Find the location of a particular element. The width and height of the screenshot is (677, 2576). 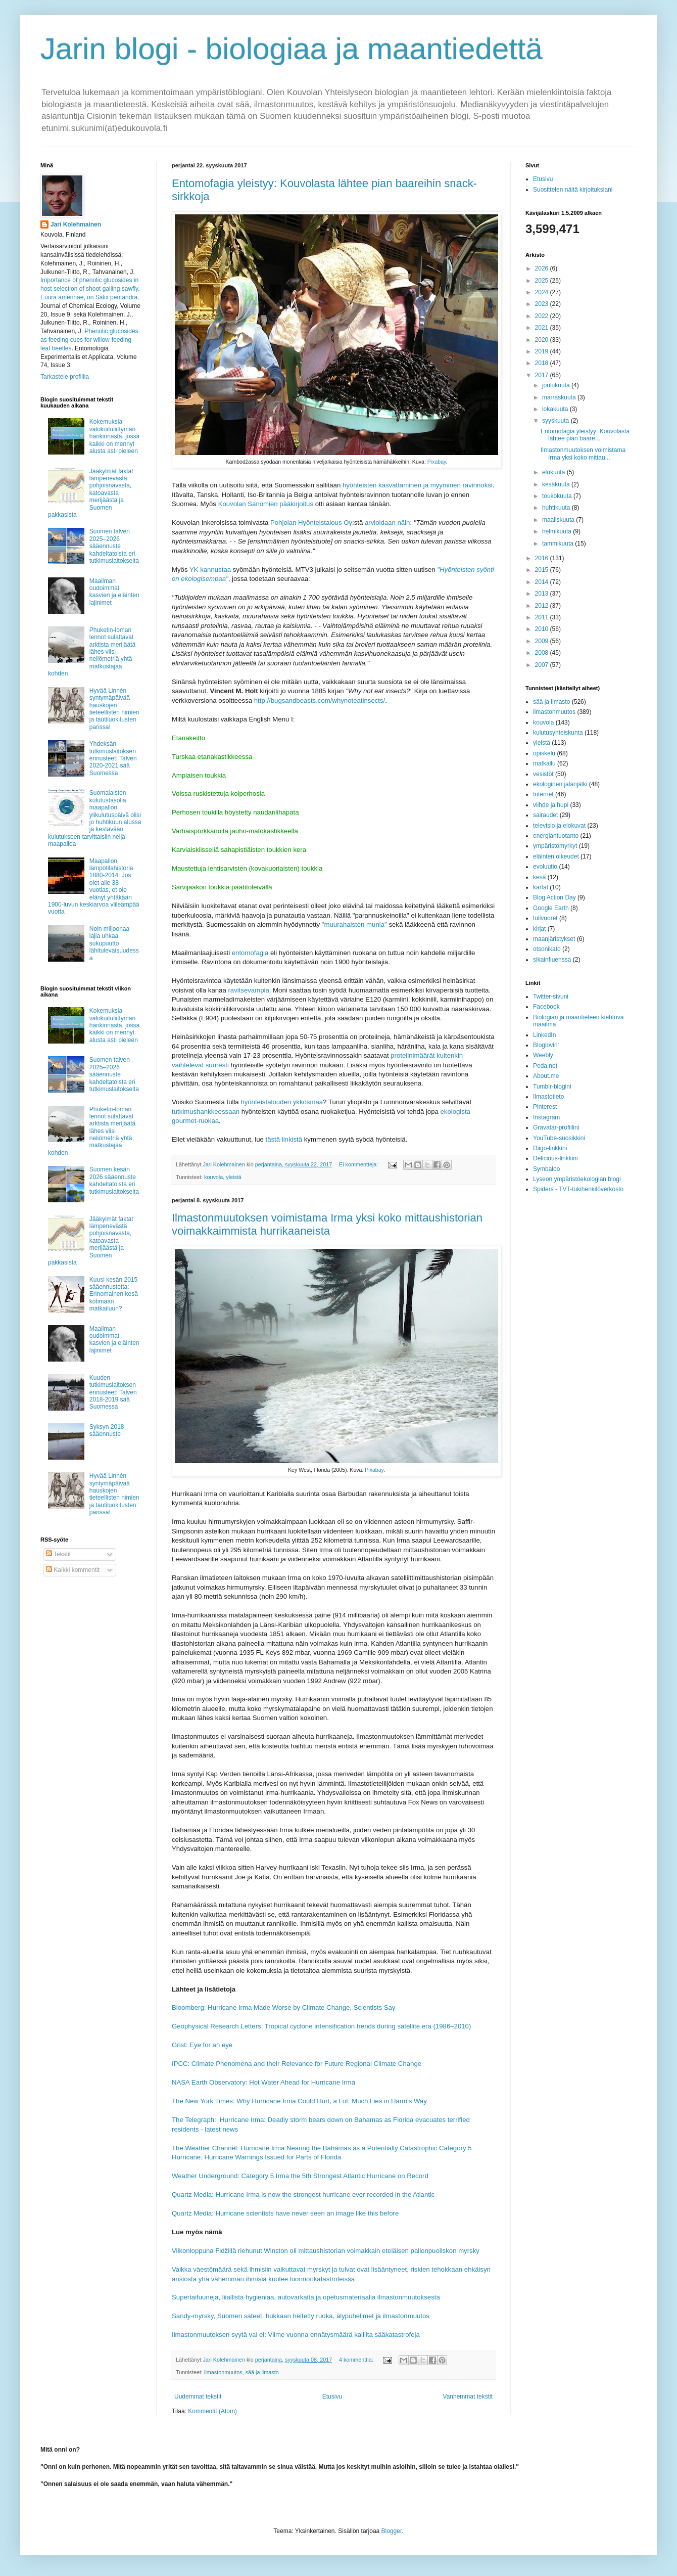

2018 is located at coordinates (542, 363).